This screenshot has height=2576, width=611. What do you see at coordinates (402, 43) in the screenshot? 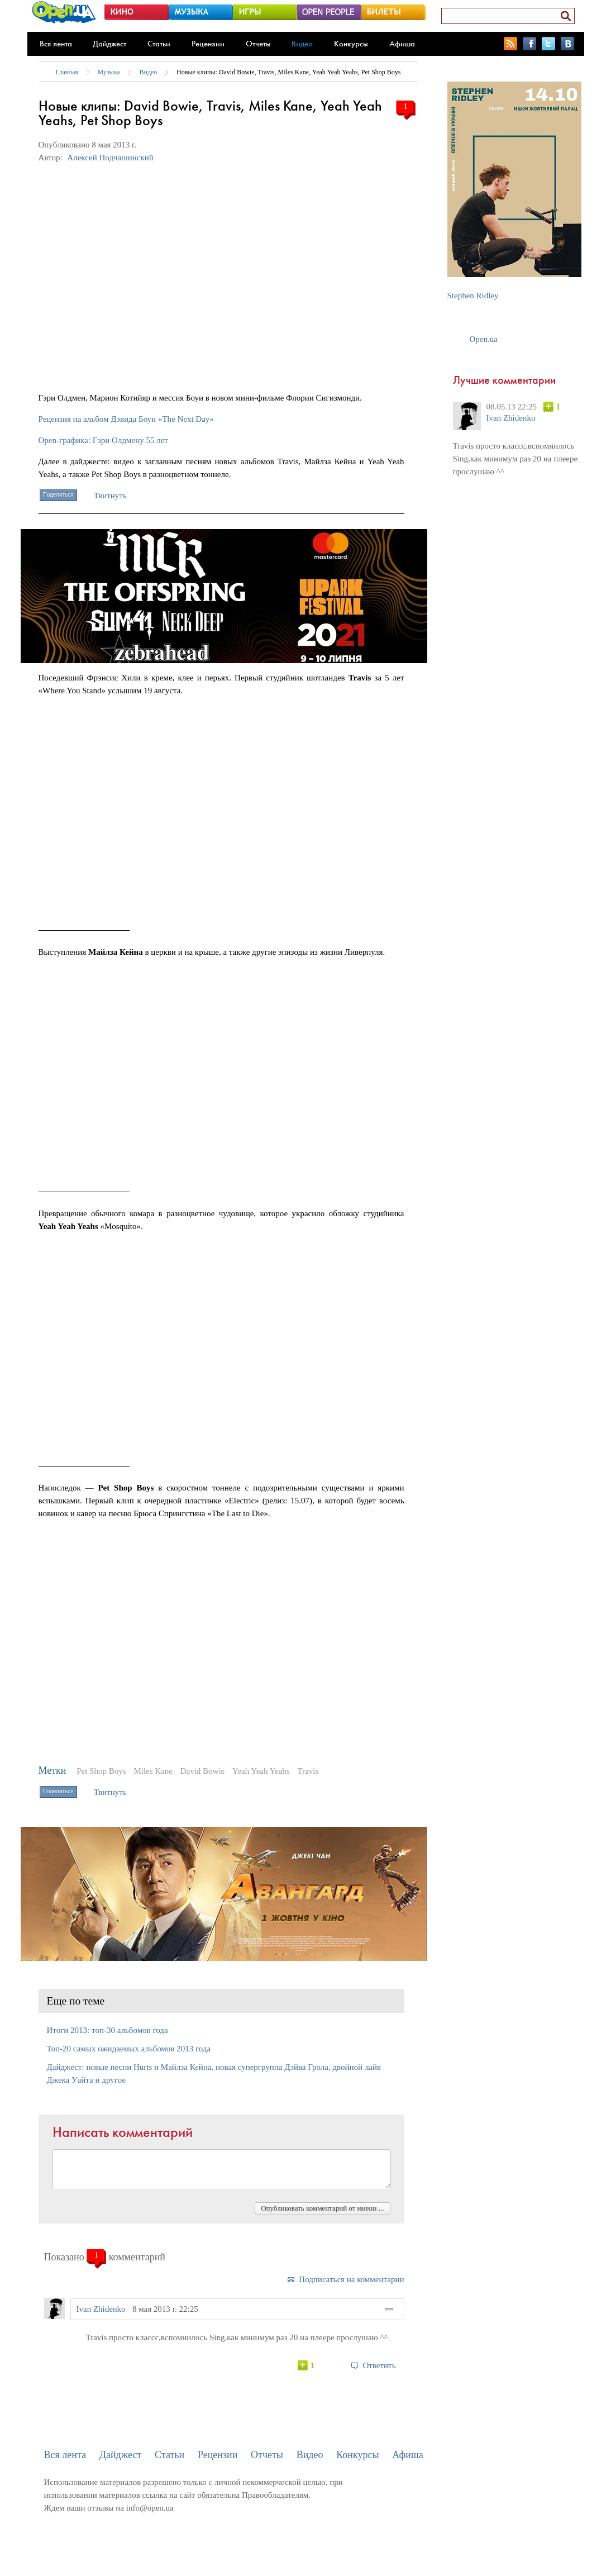
I see `Афиша` at bounding box center [402, 43].